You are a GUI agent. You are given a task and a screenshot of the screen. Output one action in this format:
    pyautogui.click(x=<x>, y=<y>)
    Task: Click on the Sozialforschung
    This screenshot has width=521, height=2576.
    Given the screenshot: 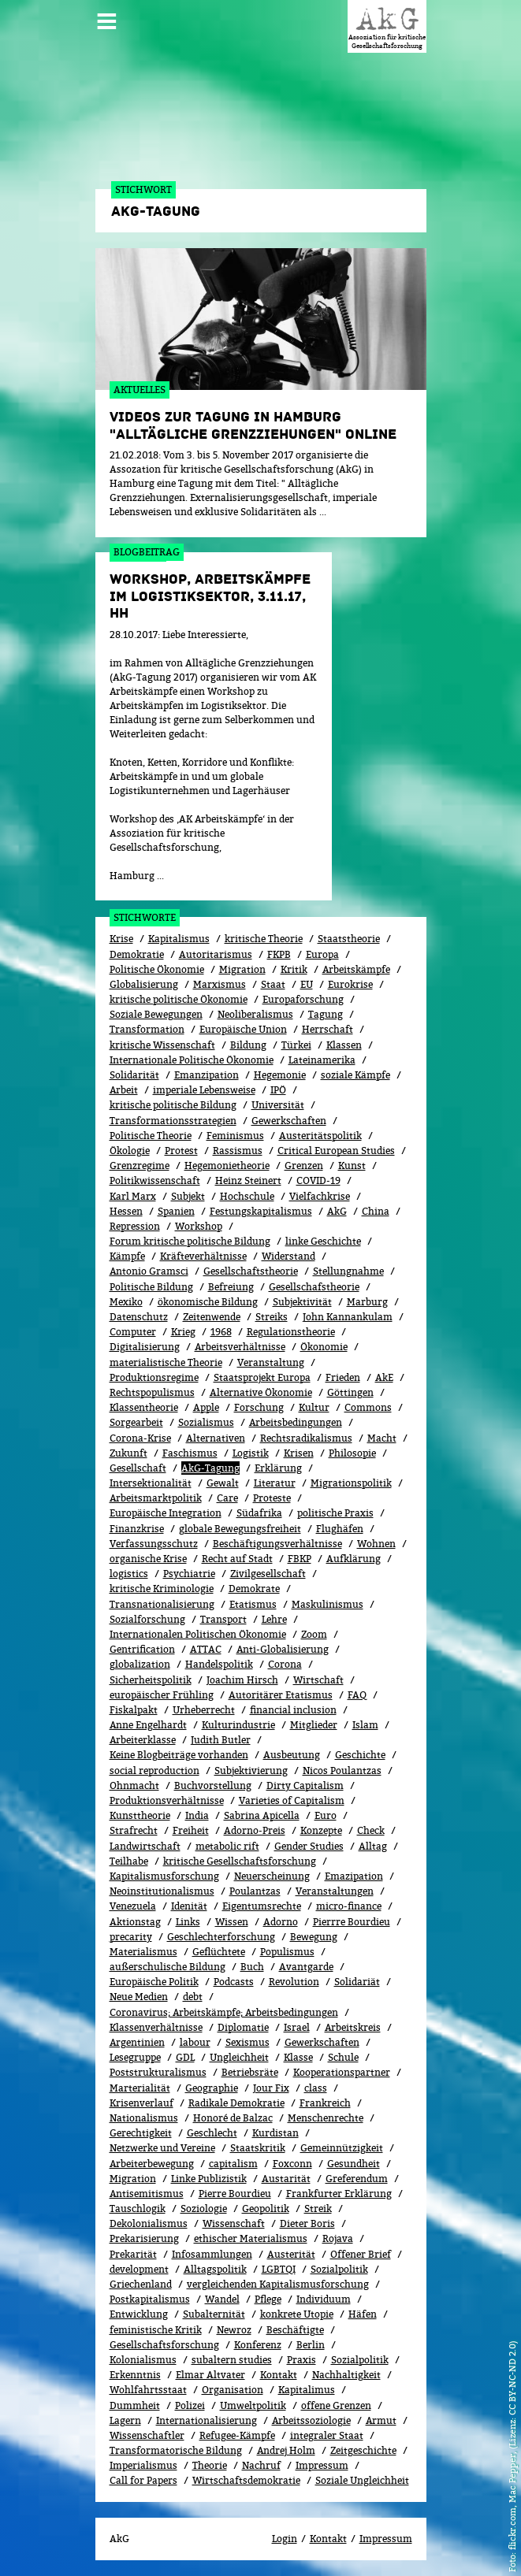 What is the action you would take?
    pyautogui.click(x=147, y=1619)
    